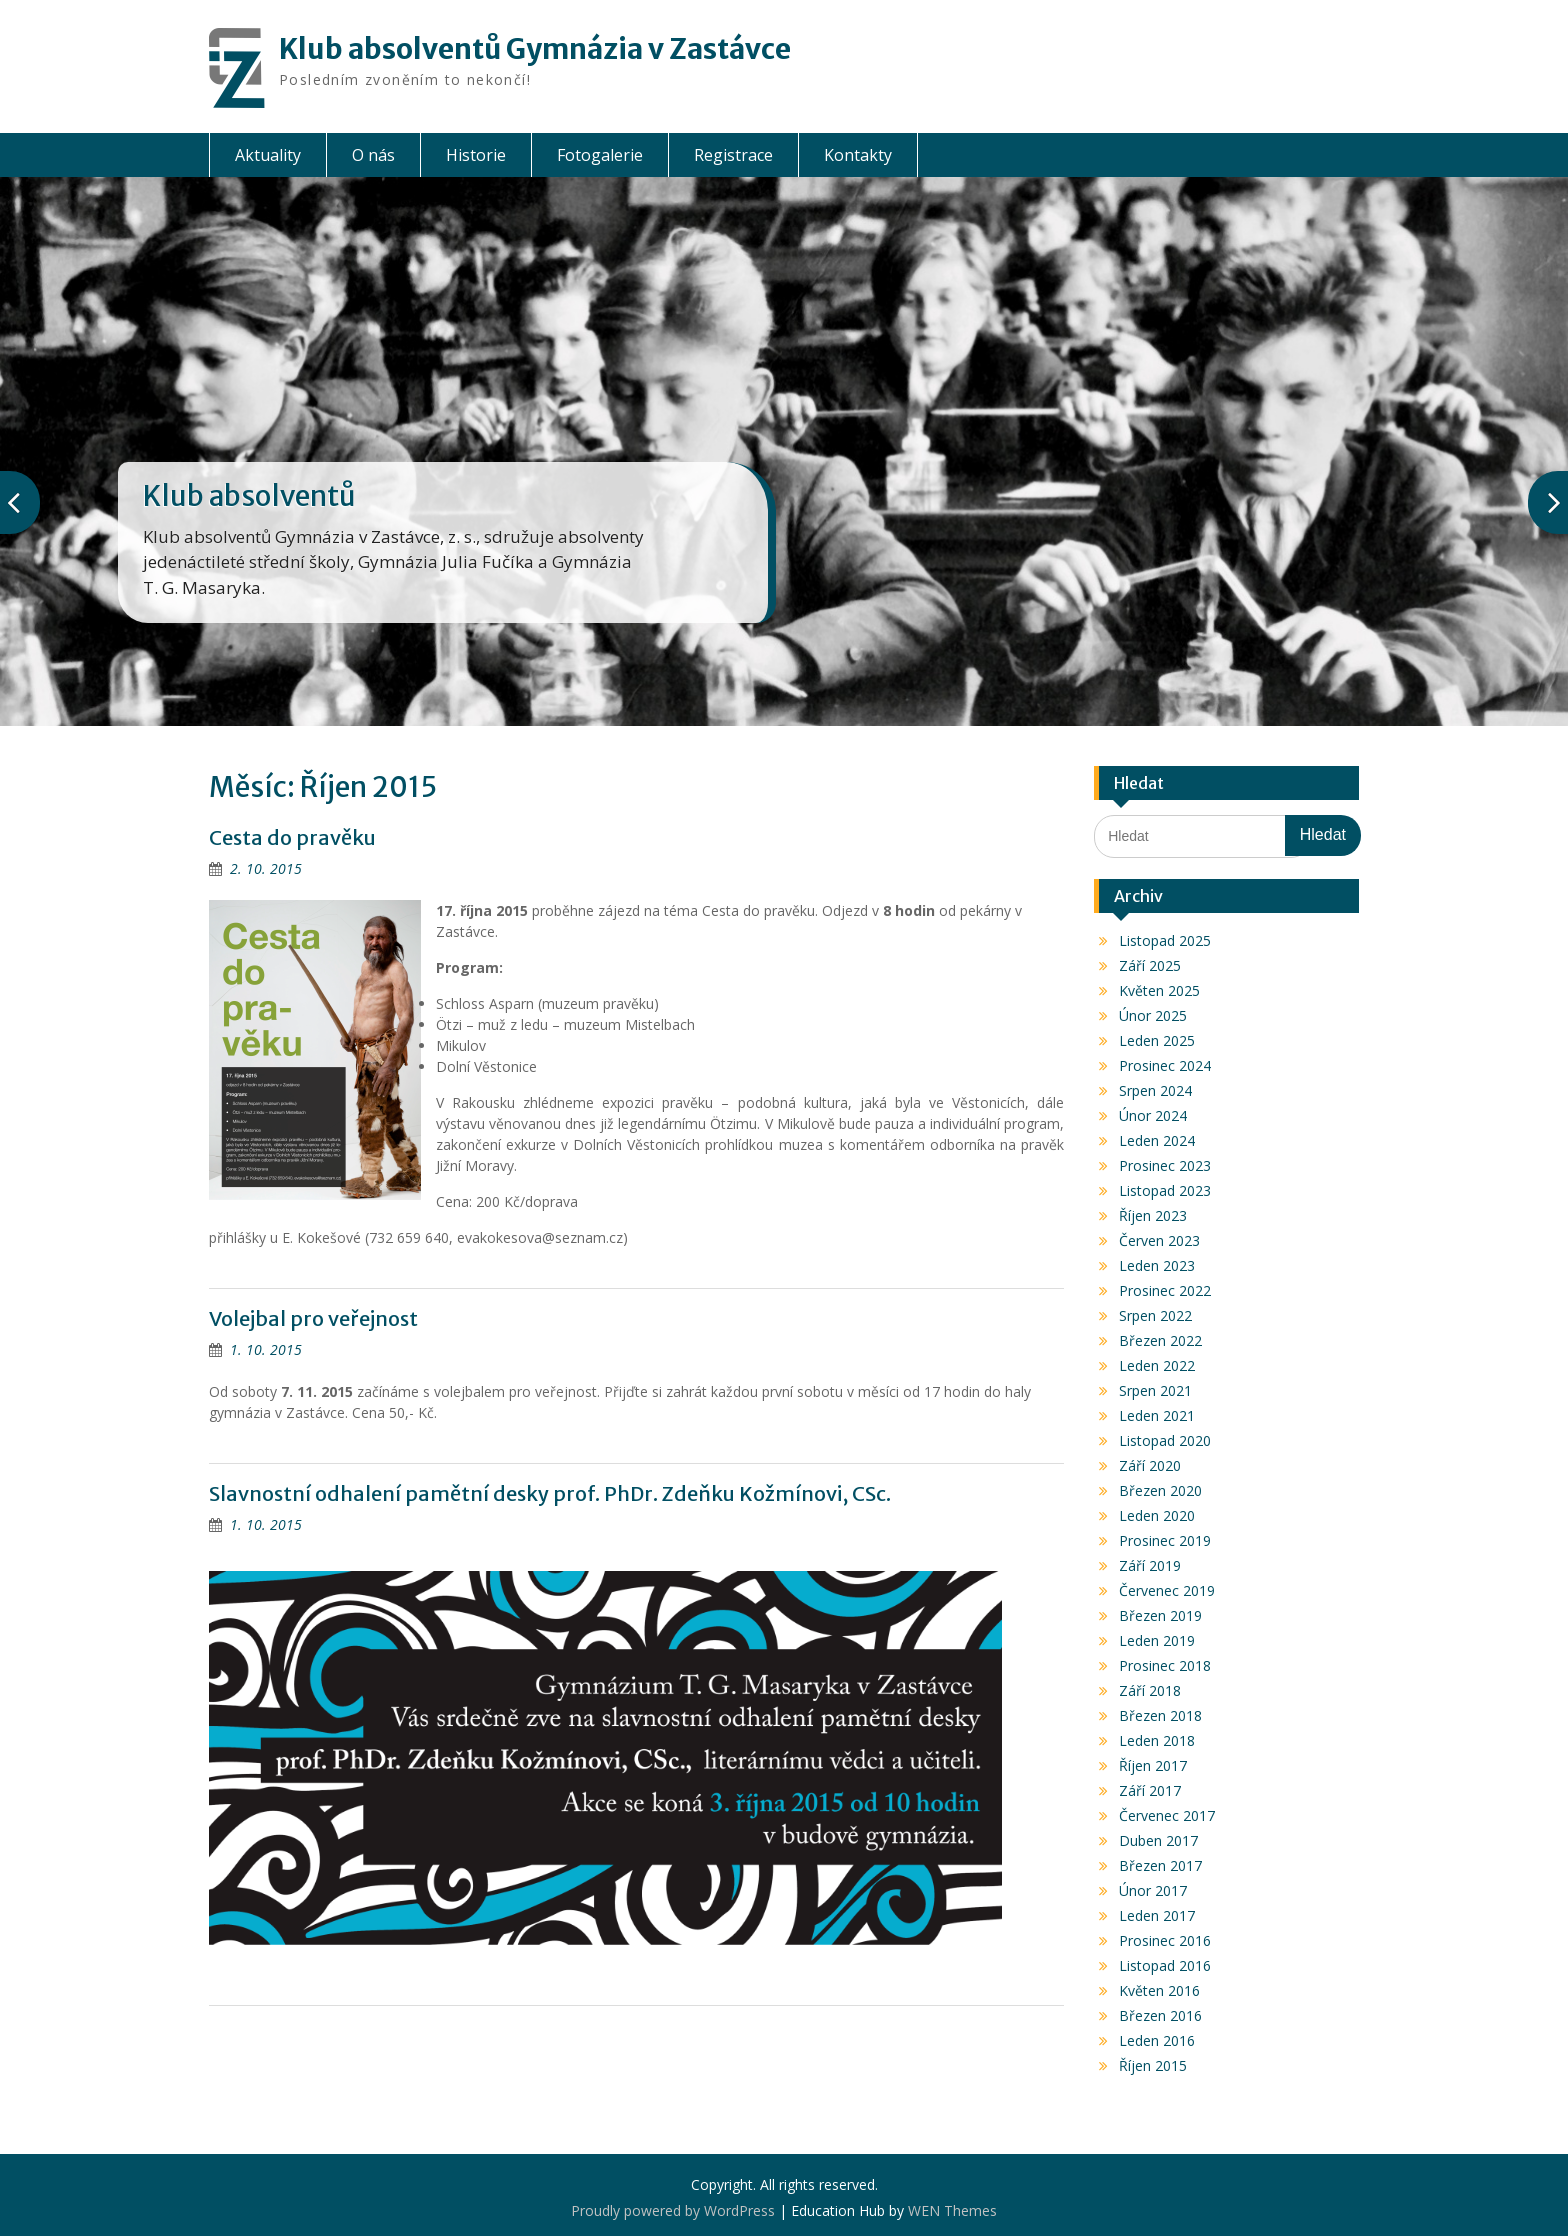 The height and width of the screenshot is (2236, 1568). Describe the element at coordinates (1153, 1215) in the screenshot. I see `Říjen 2023` at that location.